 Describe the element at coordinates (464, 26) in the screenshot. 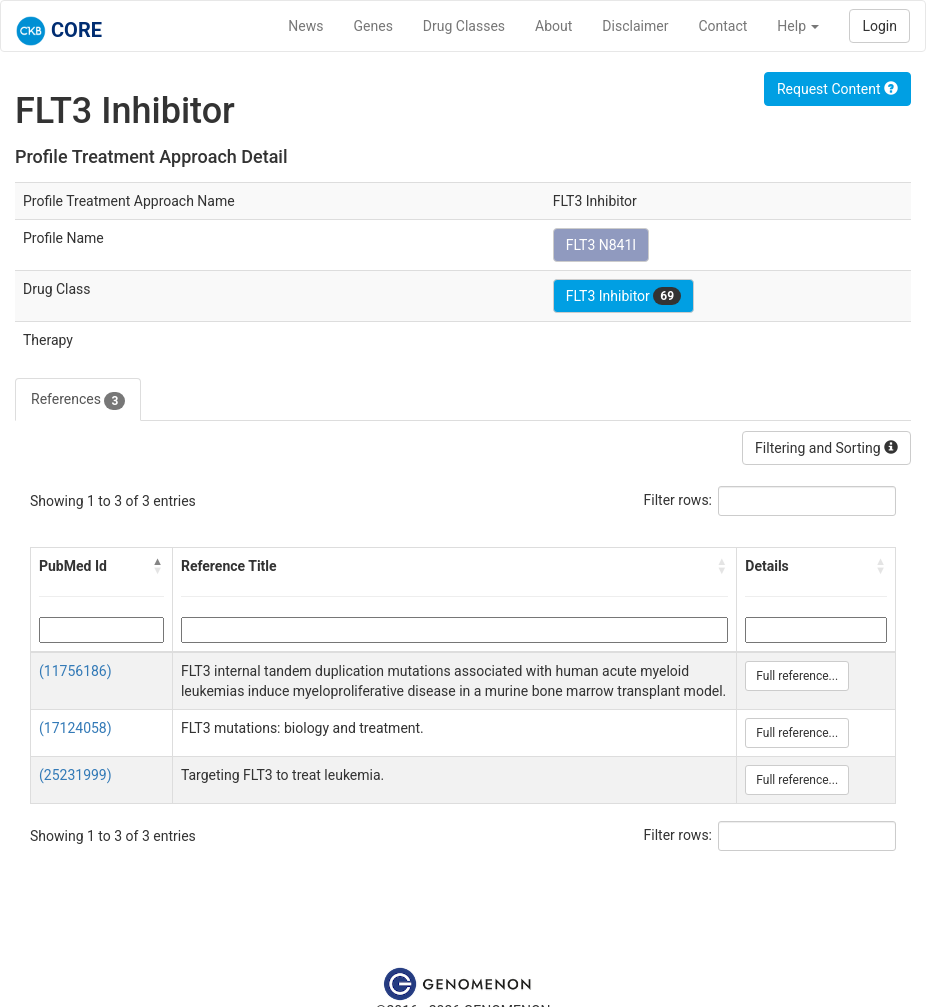

I see `Drug Classes` at that location.